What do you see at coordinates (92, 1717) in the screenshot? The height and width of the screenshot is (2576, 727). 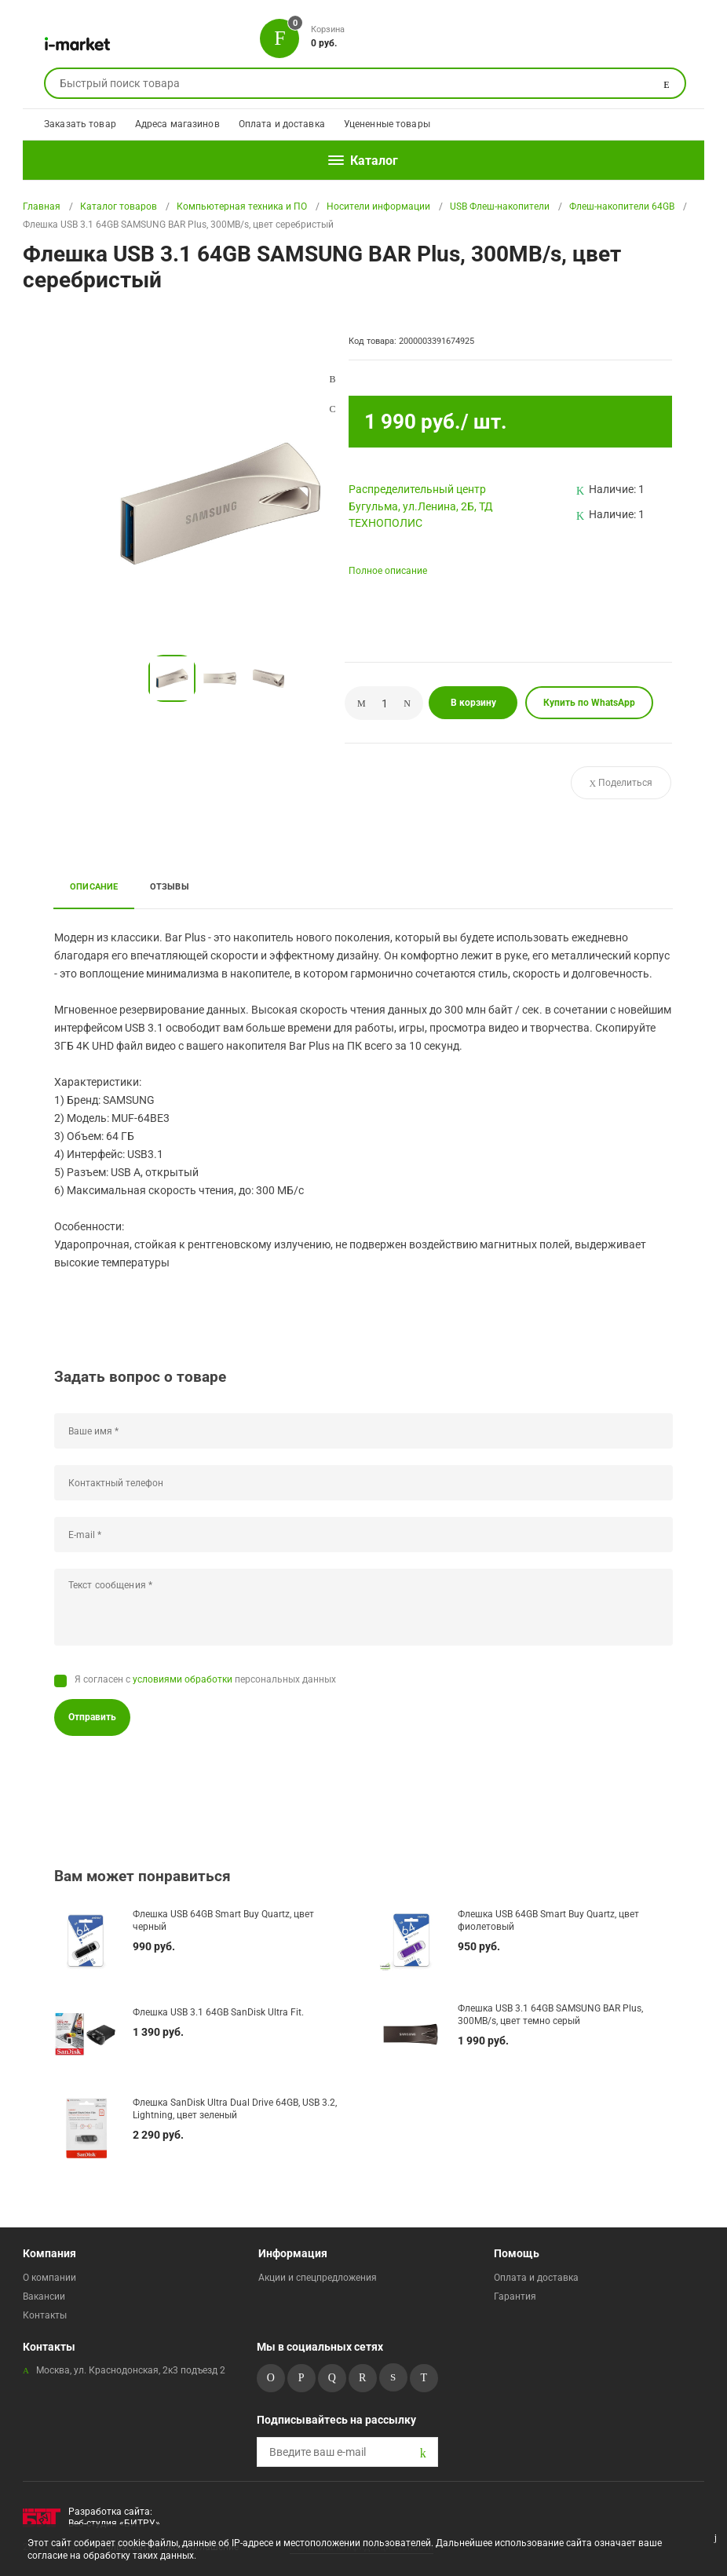 I see `Отправить` at bounding box center [92, 1717].